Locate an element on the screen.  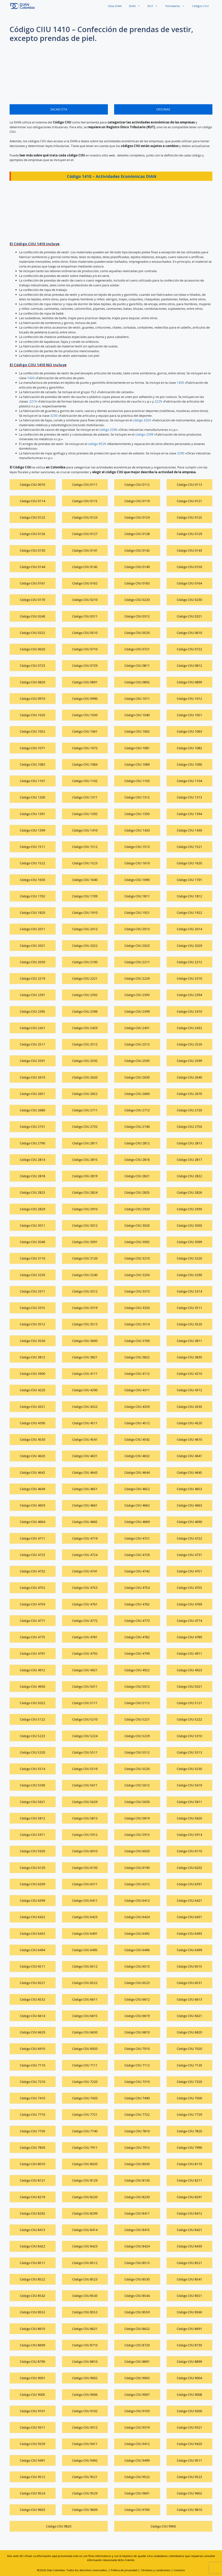
Código CIIU 4662 is located at coordinates (137, 1505).